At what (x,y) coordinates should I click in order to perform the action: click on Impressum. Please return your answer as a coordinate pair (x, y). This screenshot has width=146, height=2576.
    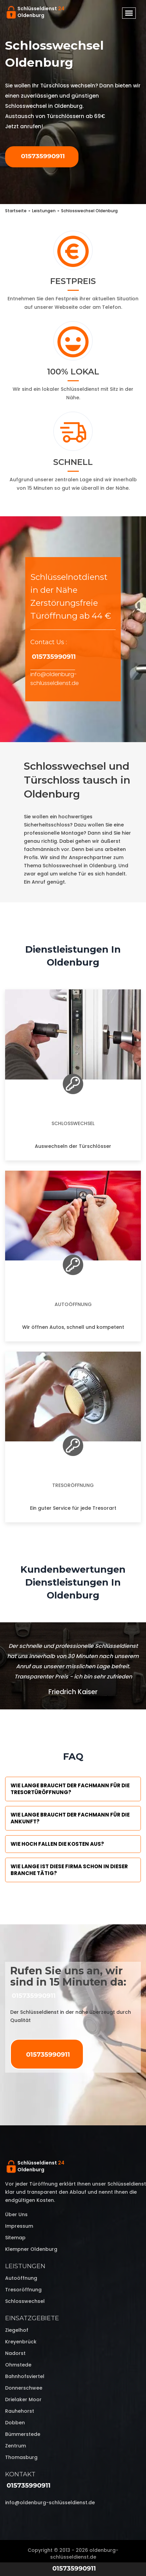
    Looking at the image, I should click on (19, 2226).